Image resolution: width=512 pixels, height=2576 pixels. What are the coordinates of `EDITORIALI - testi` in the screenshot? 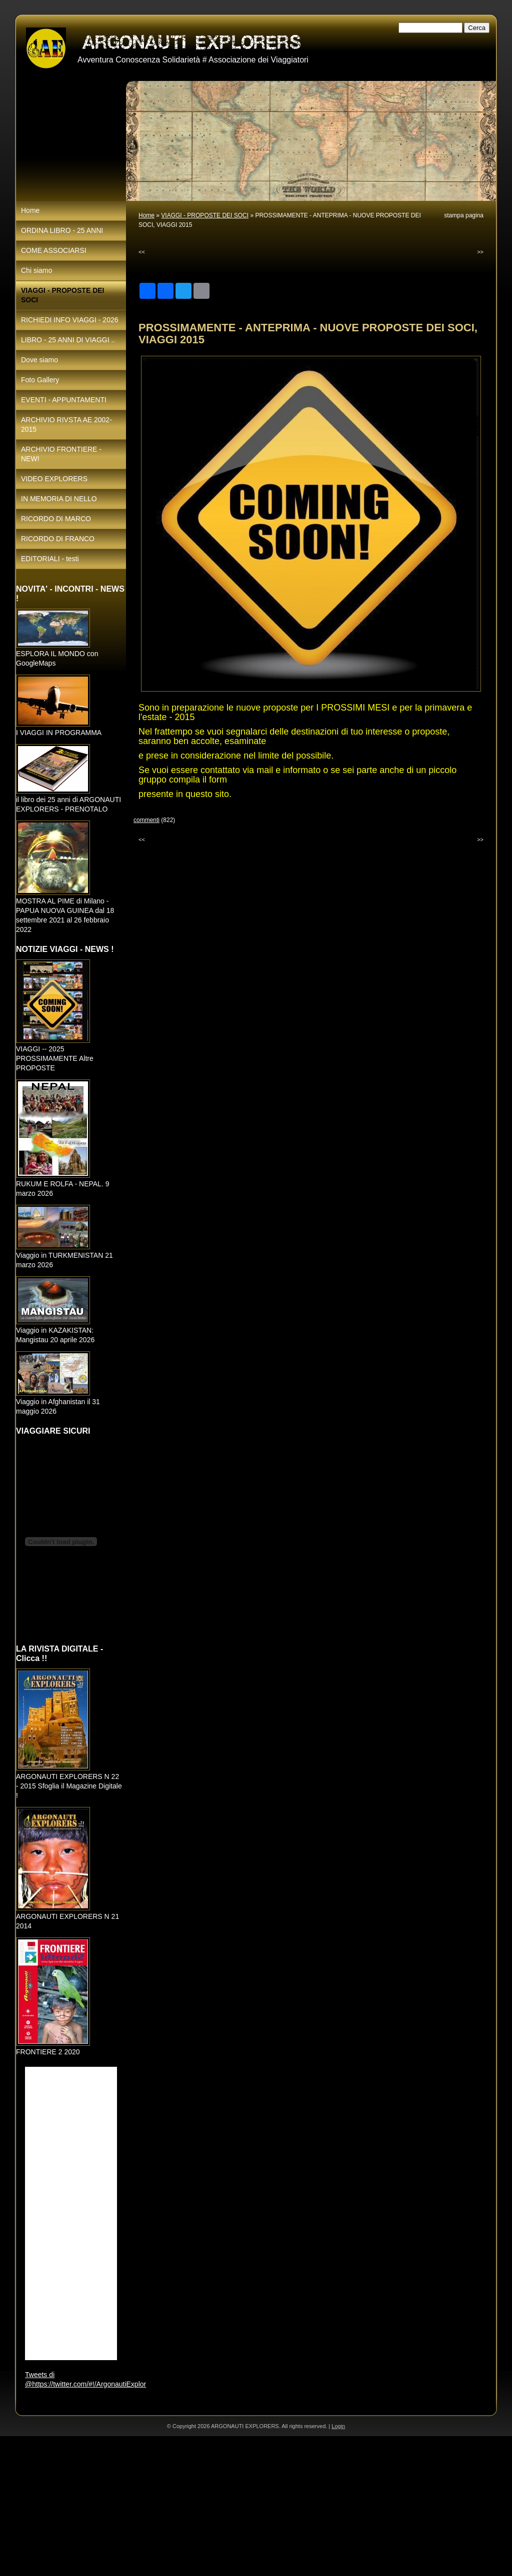 It's located at (50, 559).